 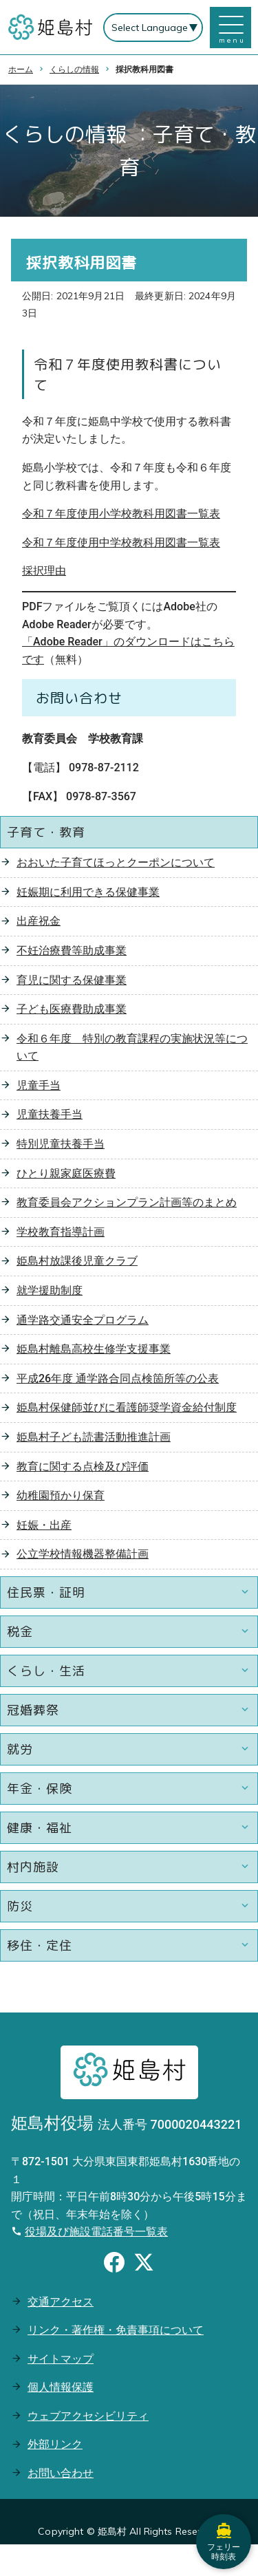 What do you see at coordinates (83, 1553) in the screenshot?
I see `公立学校情報機器整備計画` at bounding box center [83, 1553].